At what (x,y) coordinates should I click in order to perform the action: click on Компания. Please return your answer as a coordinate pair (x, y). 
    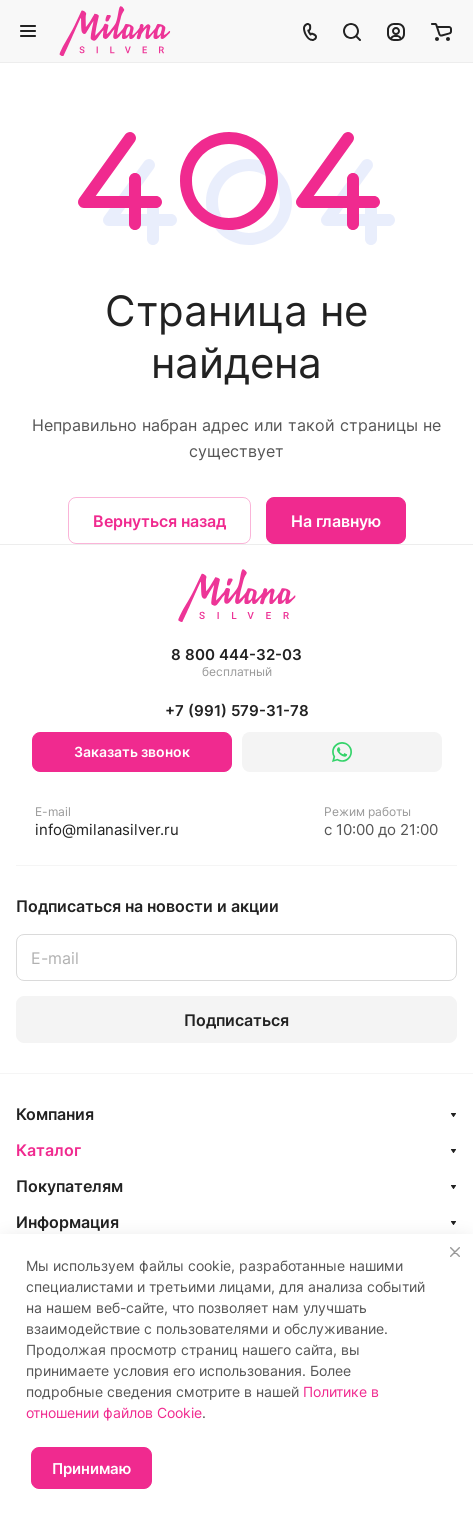
    Looking at the image, I should click on (55, 1114).